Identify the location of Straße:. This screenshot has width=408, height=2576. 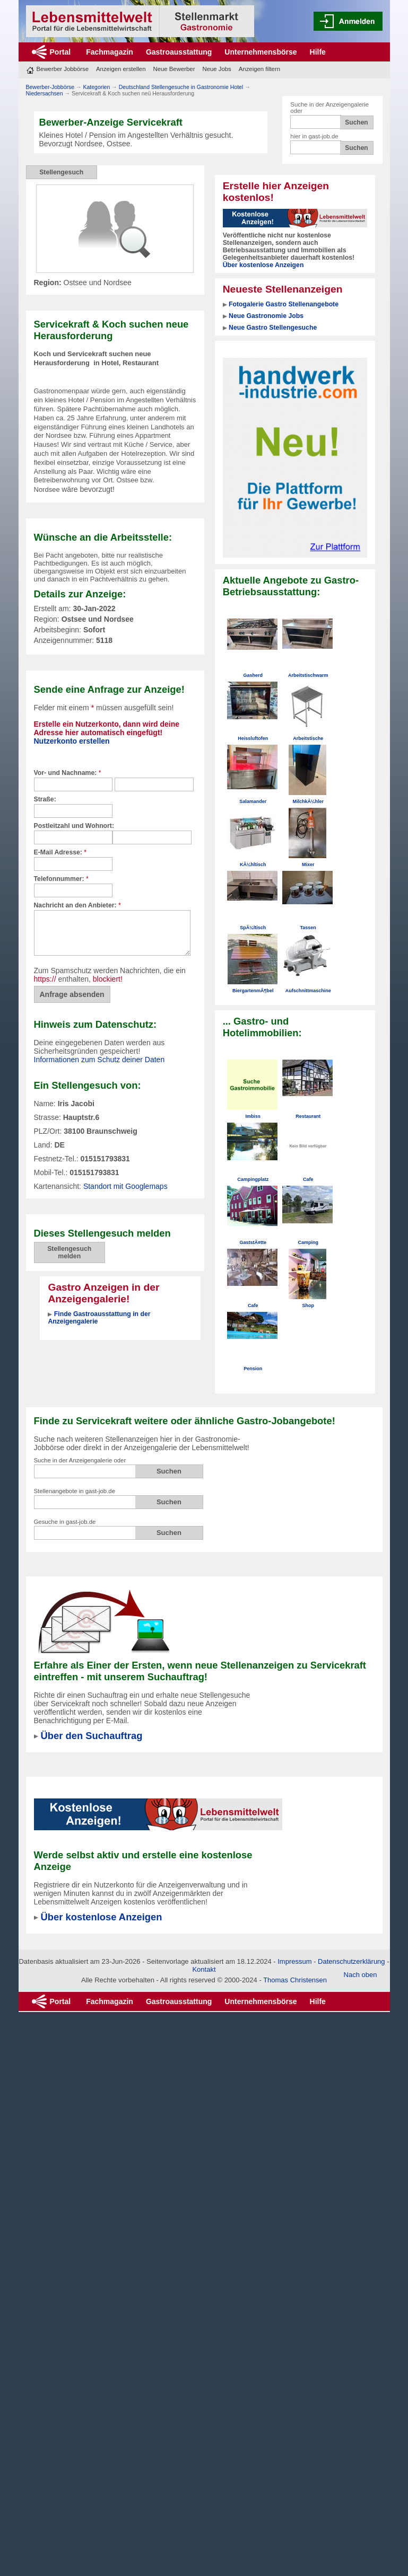
(45, 799).